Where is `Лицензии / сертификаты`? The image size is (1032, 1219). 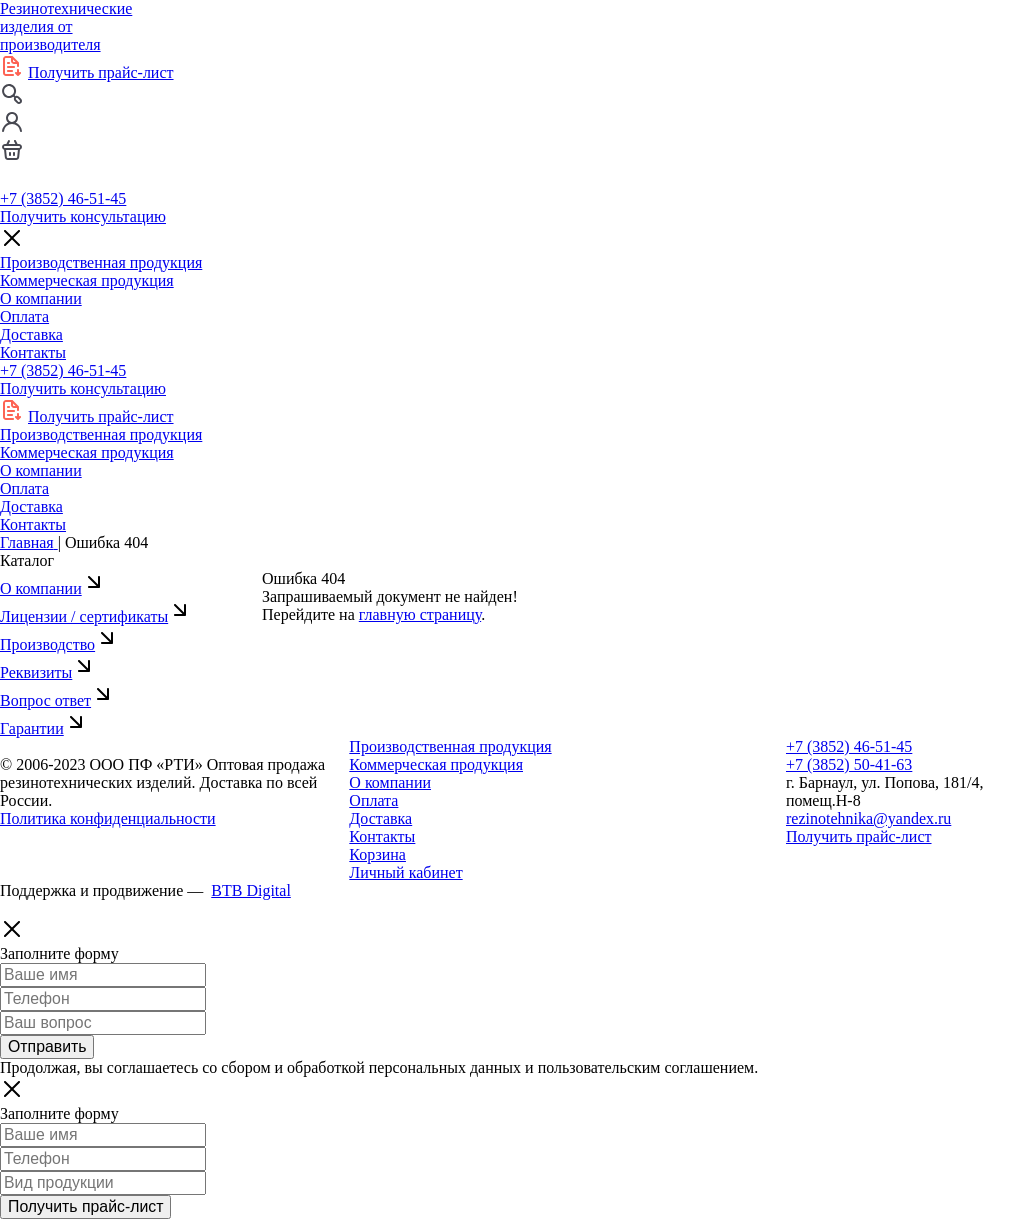
Лицензии / сертификаты is located at coordinates (96, 616).